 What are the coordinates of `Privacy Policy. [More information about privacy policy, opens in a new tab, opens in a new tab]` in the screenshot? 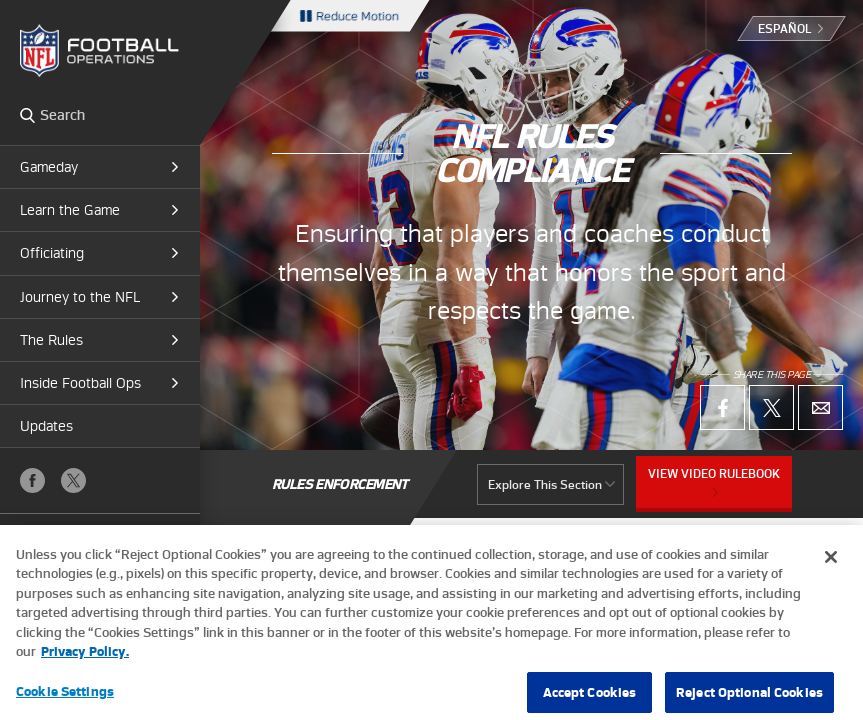 It's located at (85, 660).